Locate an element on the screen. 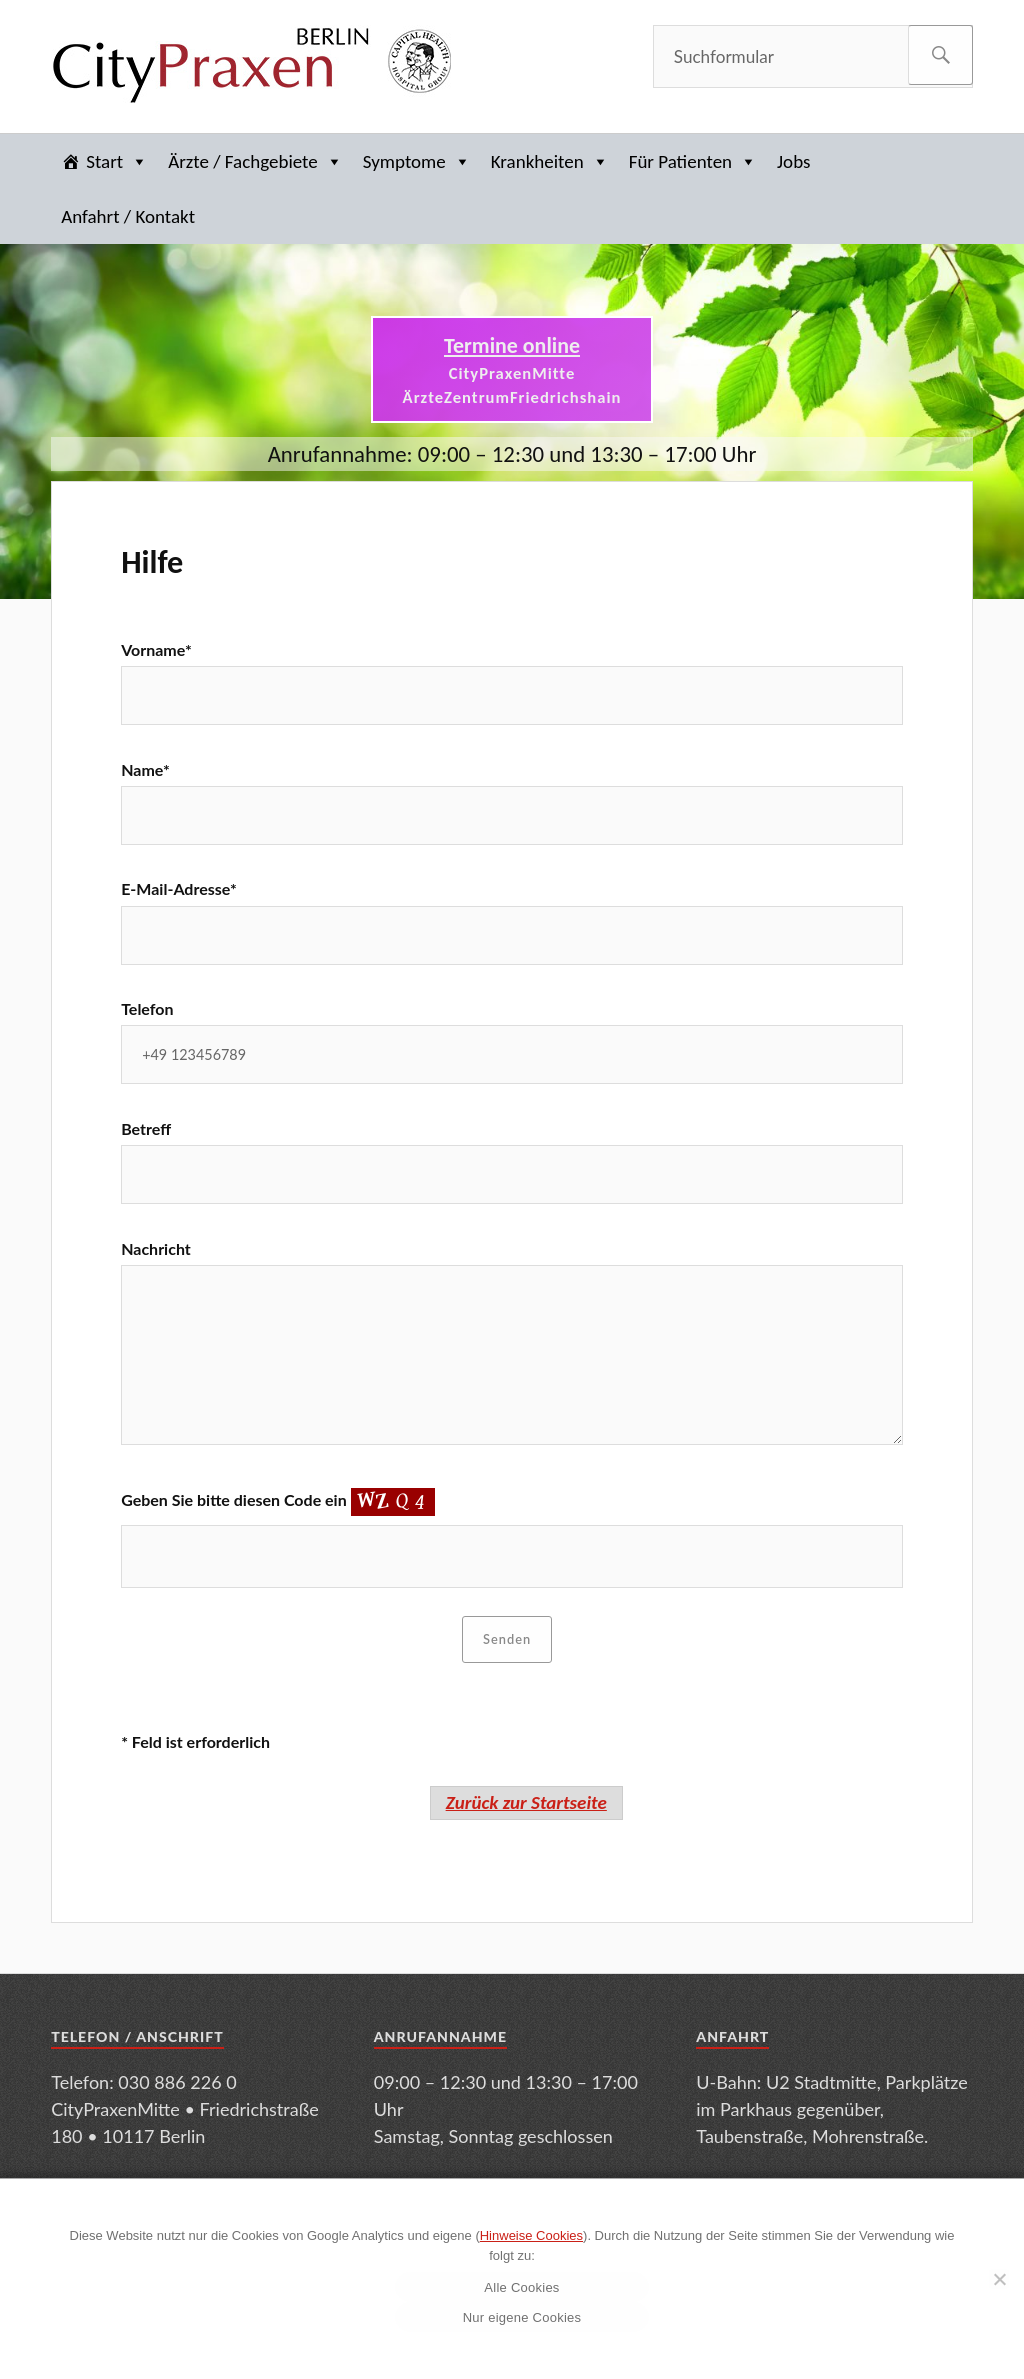 This screenshot has width=1024, height=2379. Geben Sie bitte diesen Code ein is located at coordinates (277, 1499).